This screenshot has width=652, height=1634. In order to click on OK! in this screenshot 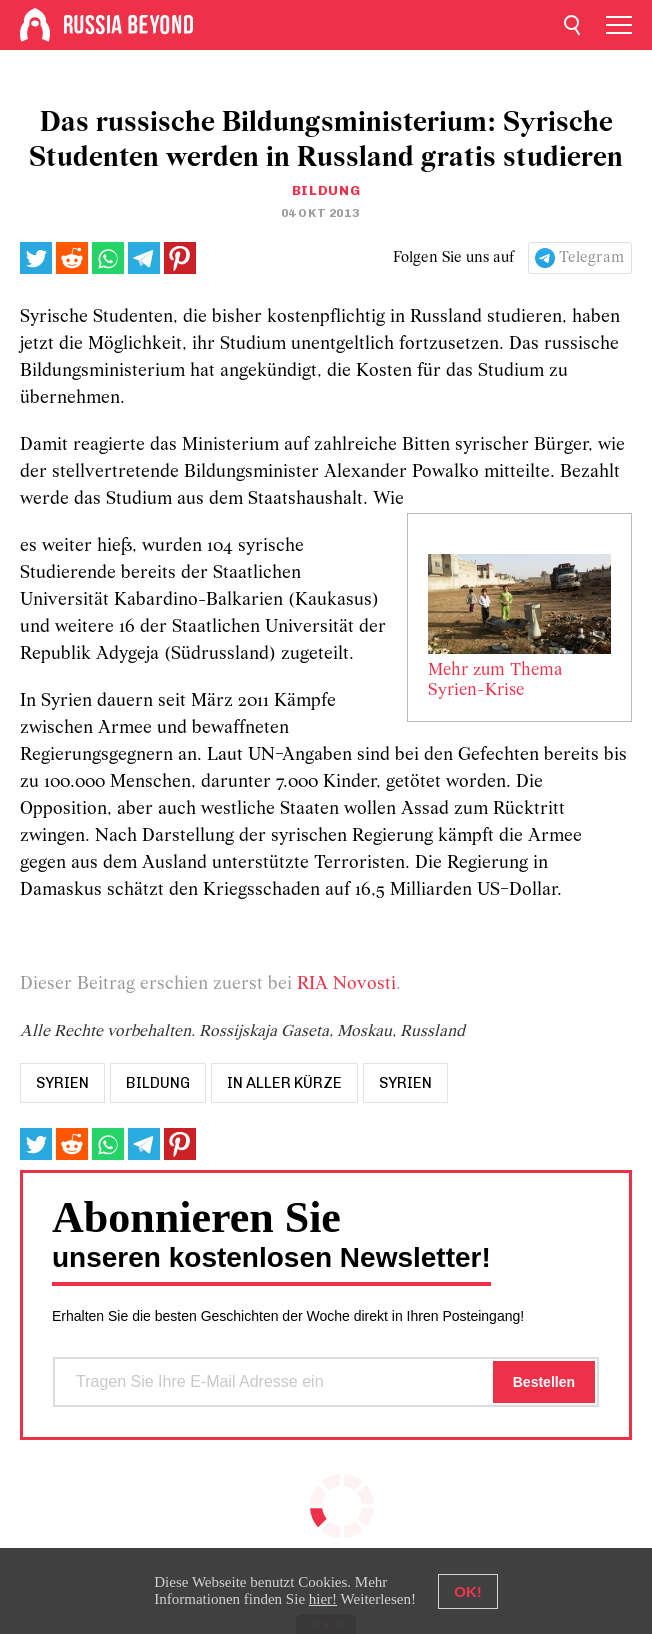, I will do `click(468, 1591)`.